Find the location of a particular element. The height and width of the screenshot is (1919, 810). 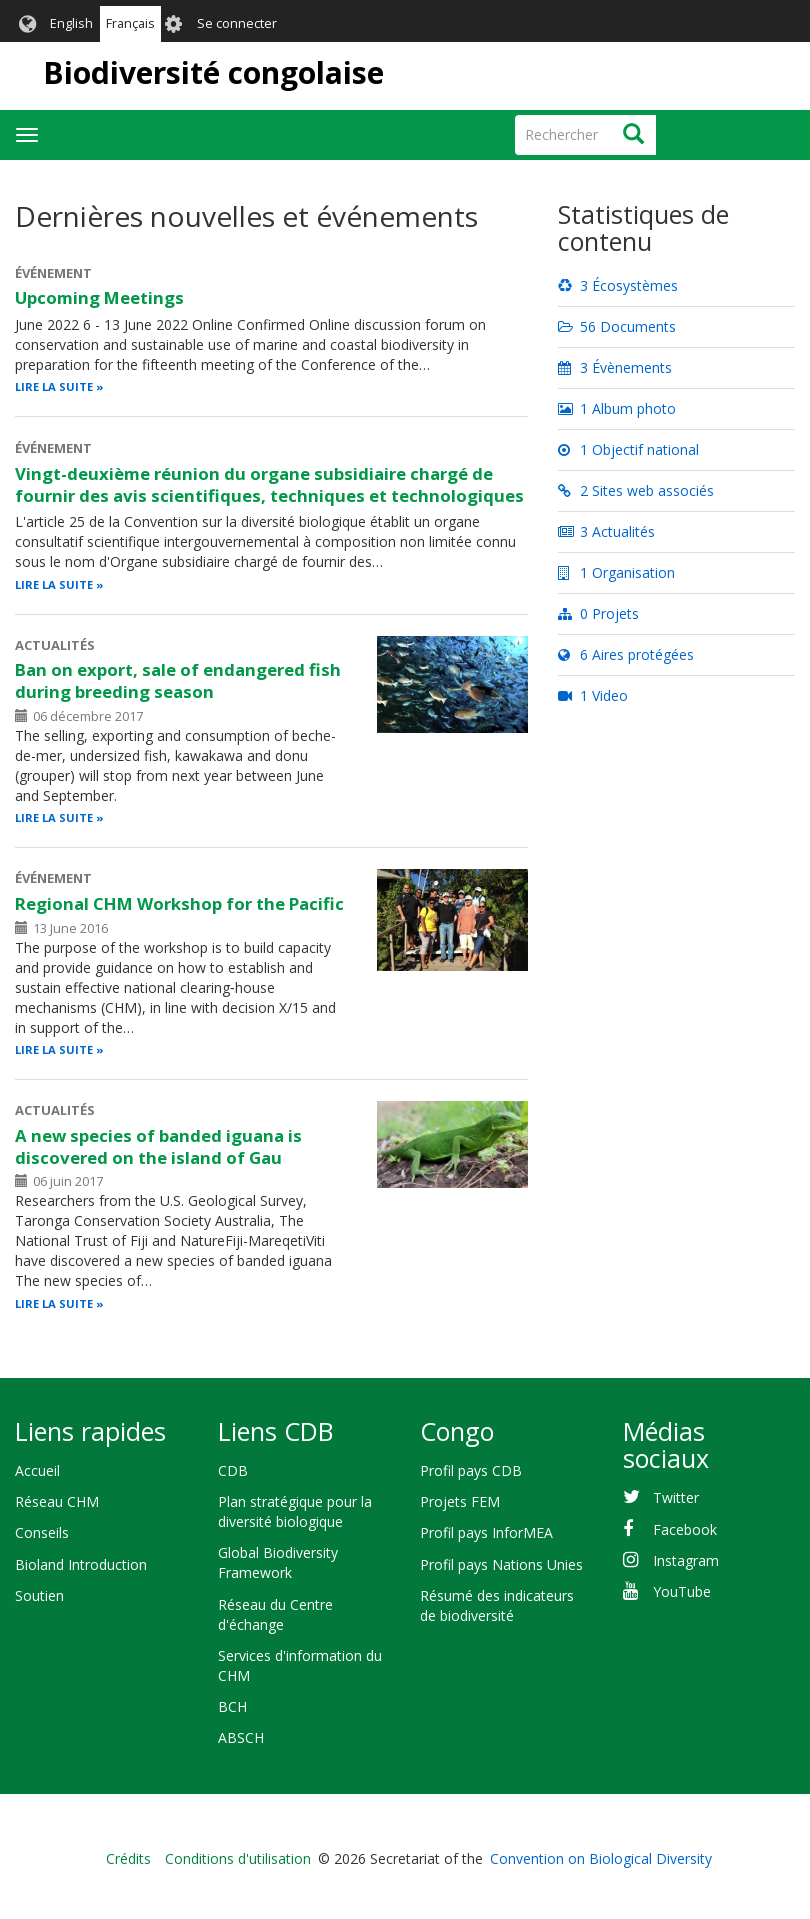

Plan stratégique pour la diversité biologique is located at coordinates (295, 1511).